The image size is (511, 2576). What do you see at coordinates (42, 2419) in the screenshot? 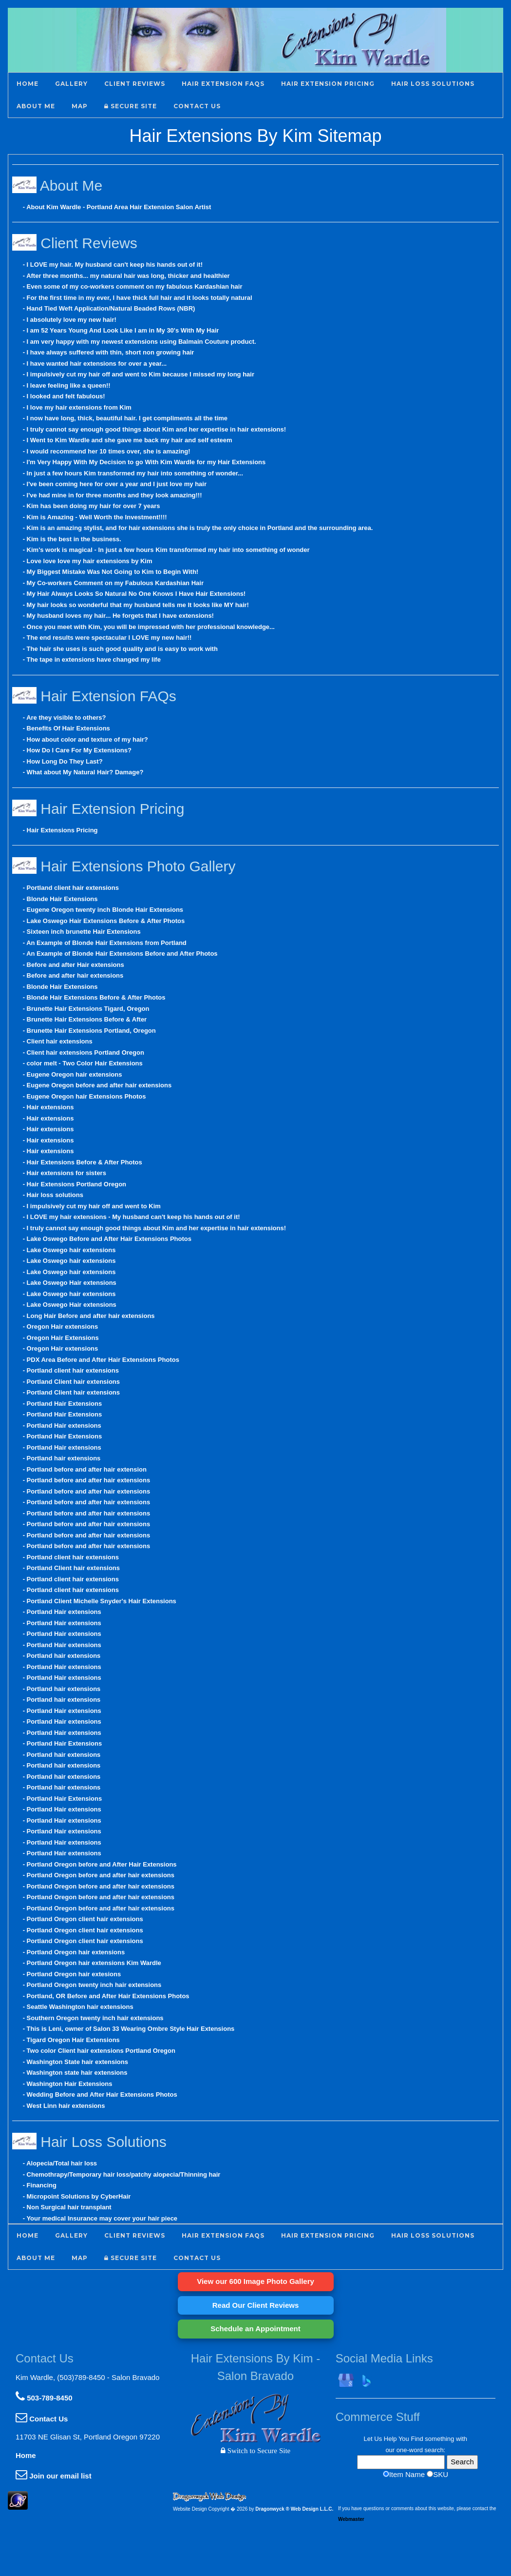
I see `Contact Us` at bounding box center [42, 2419].